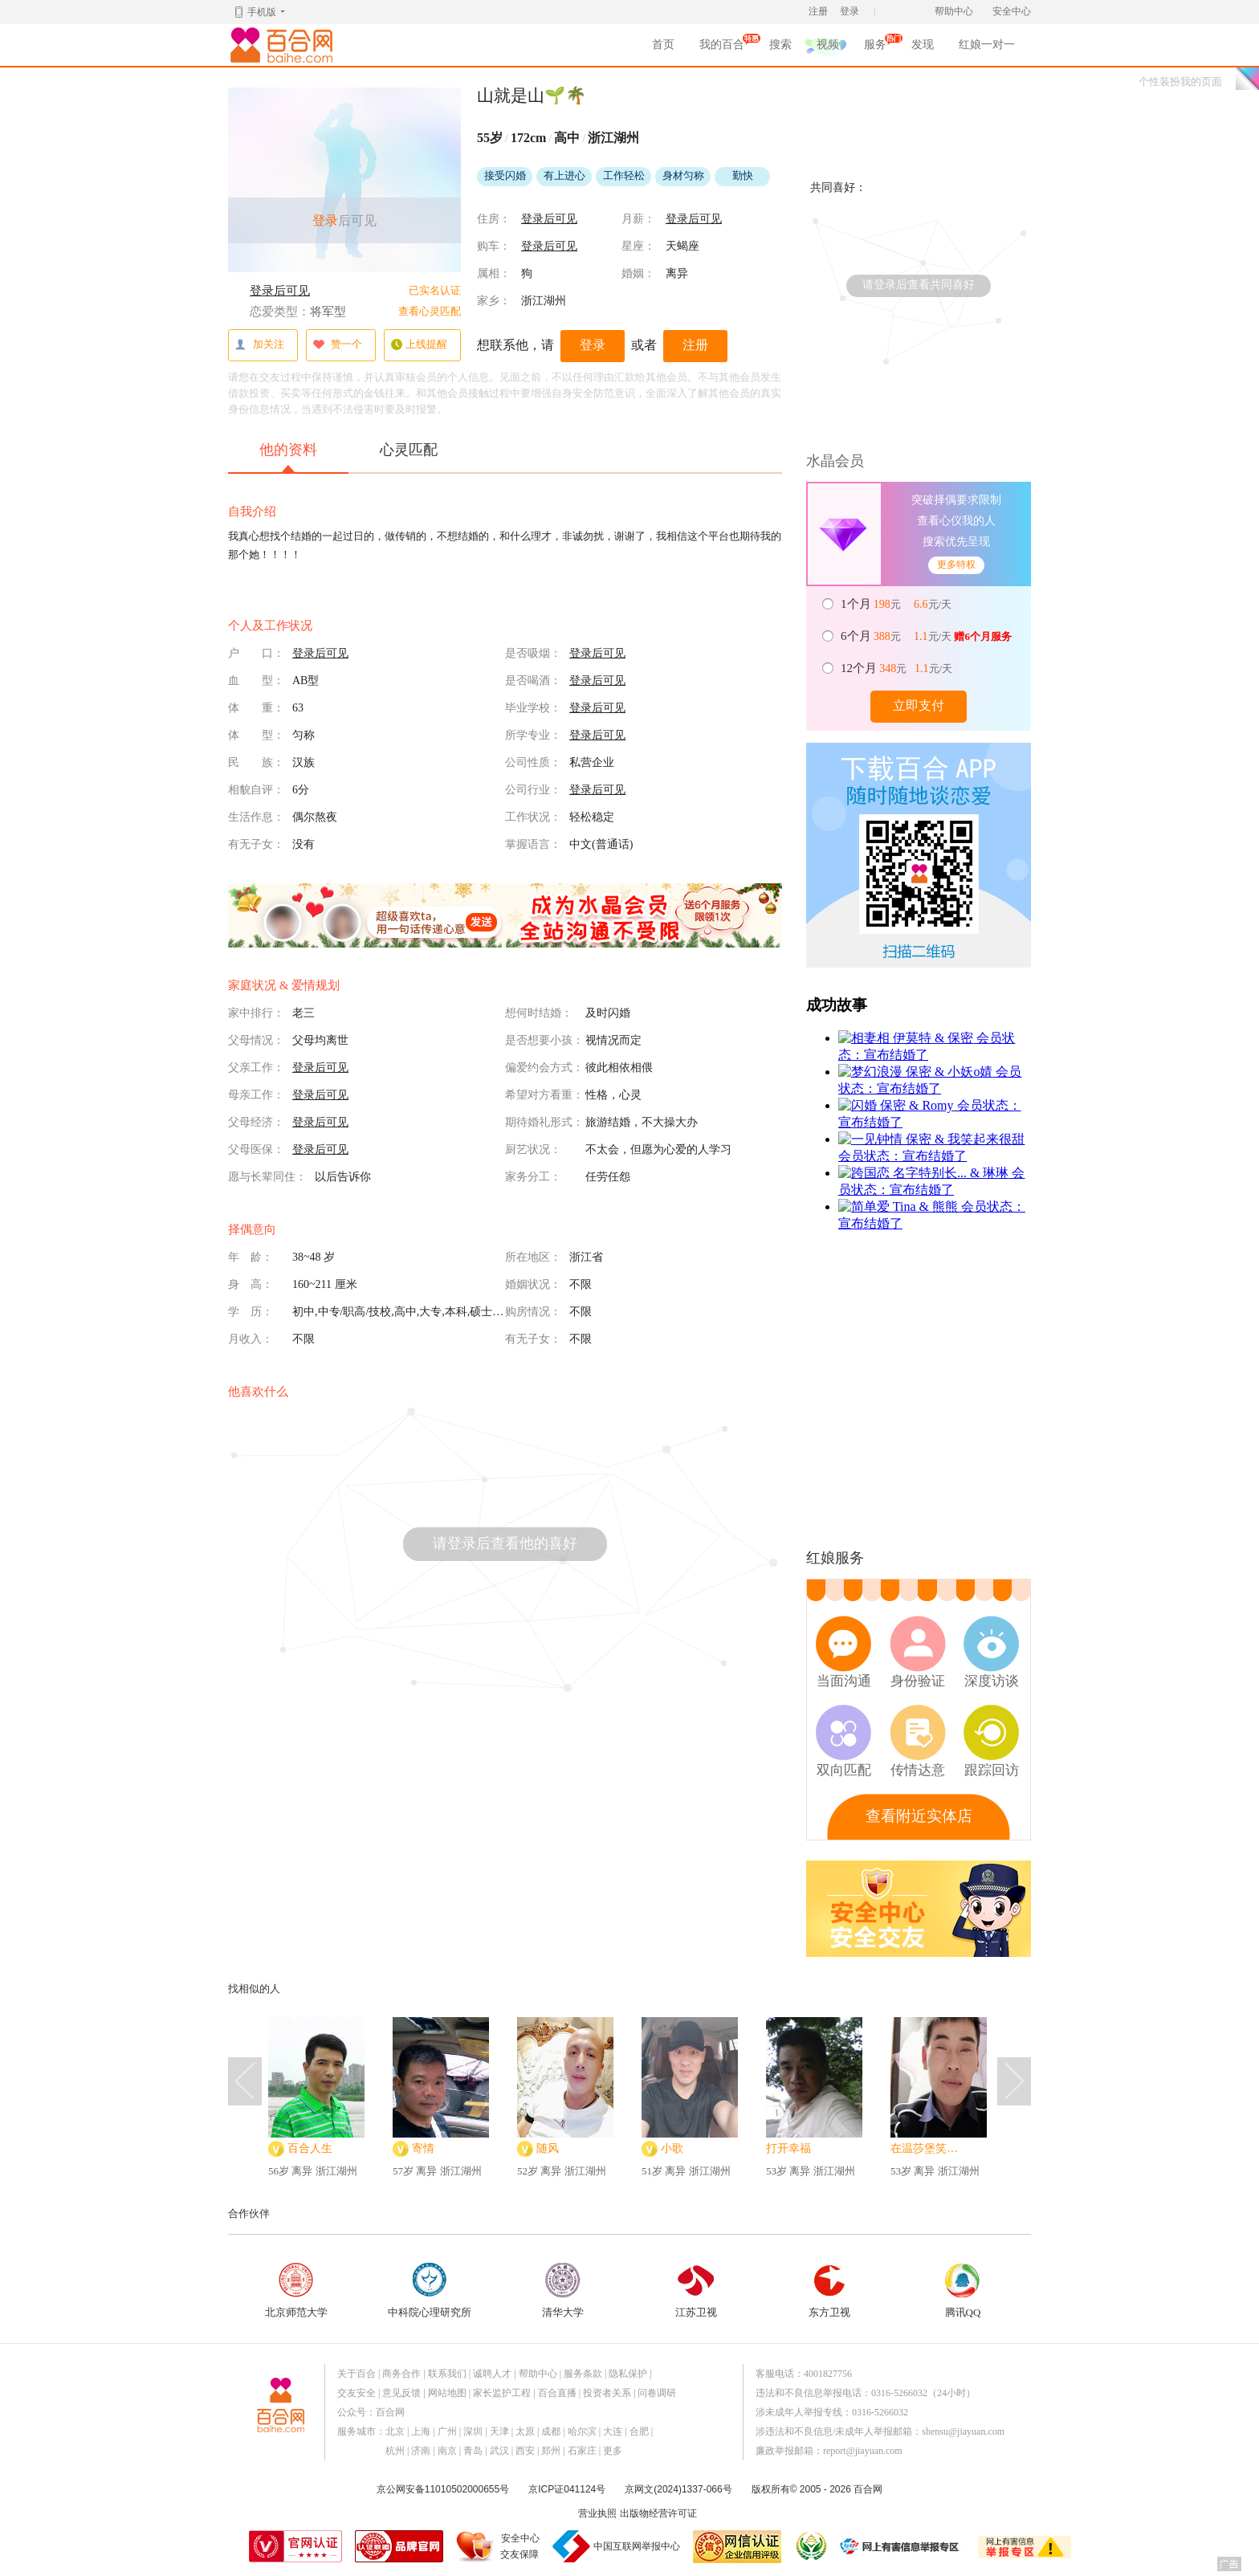 The height and width of the screenshot is (2576, 1259). Describe the element at coordinates (582, 2450) in the screenshot. I see `石家庄` at that location.